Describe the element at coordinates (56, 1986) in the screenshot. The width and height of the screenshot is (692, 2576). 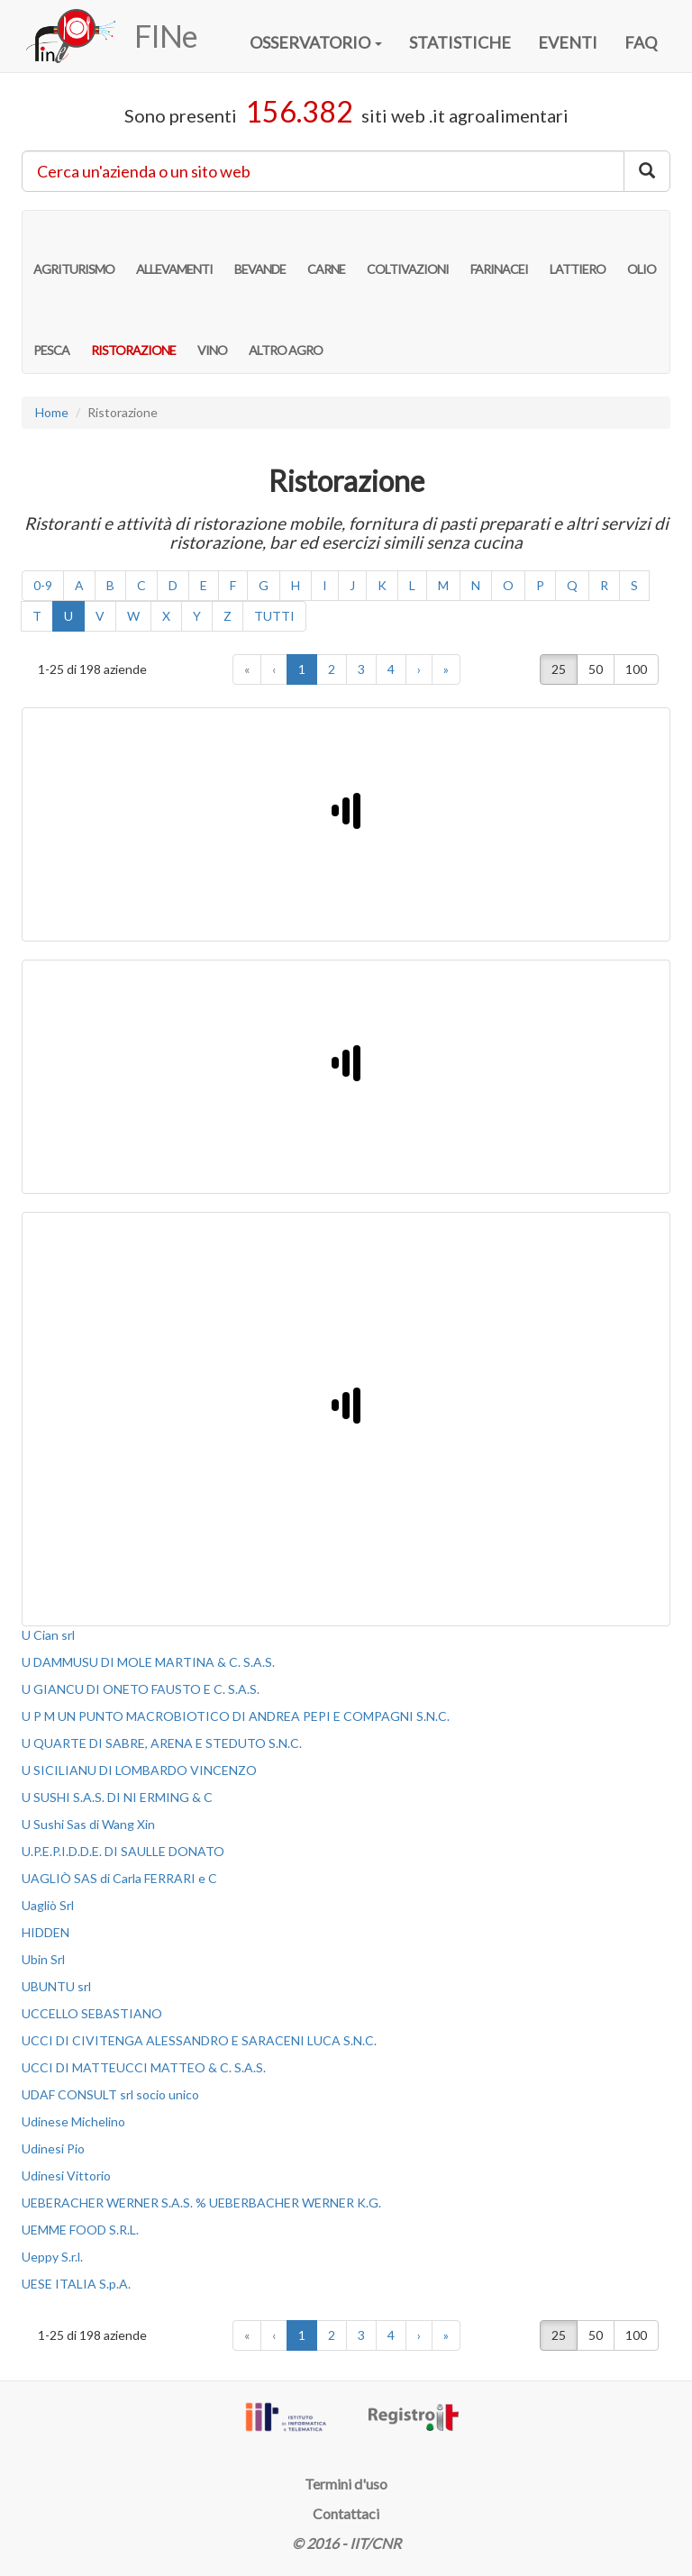
I see `UBUNTU srl` at that location.